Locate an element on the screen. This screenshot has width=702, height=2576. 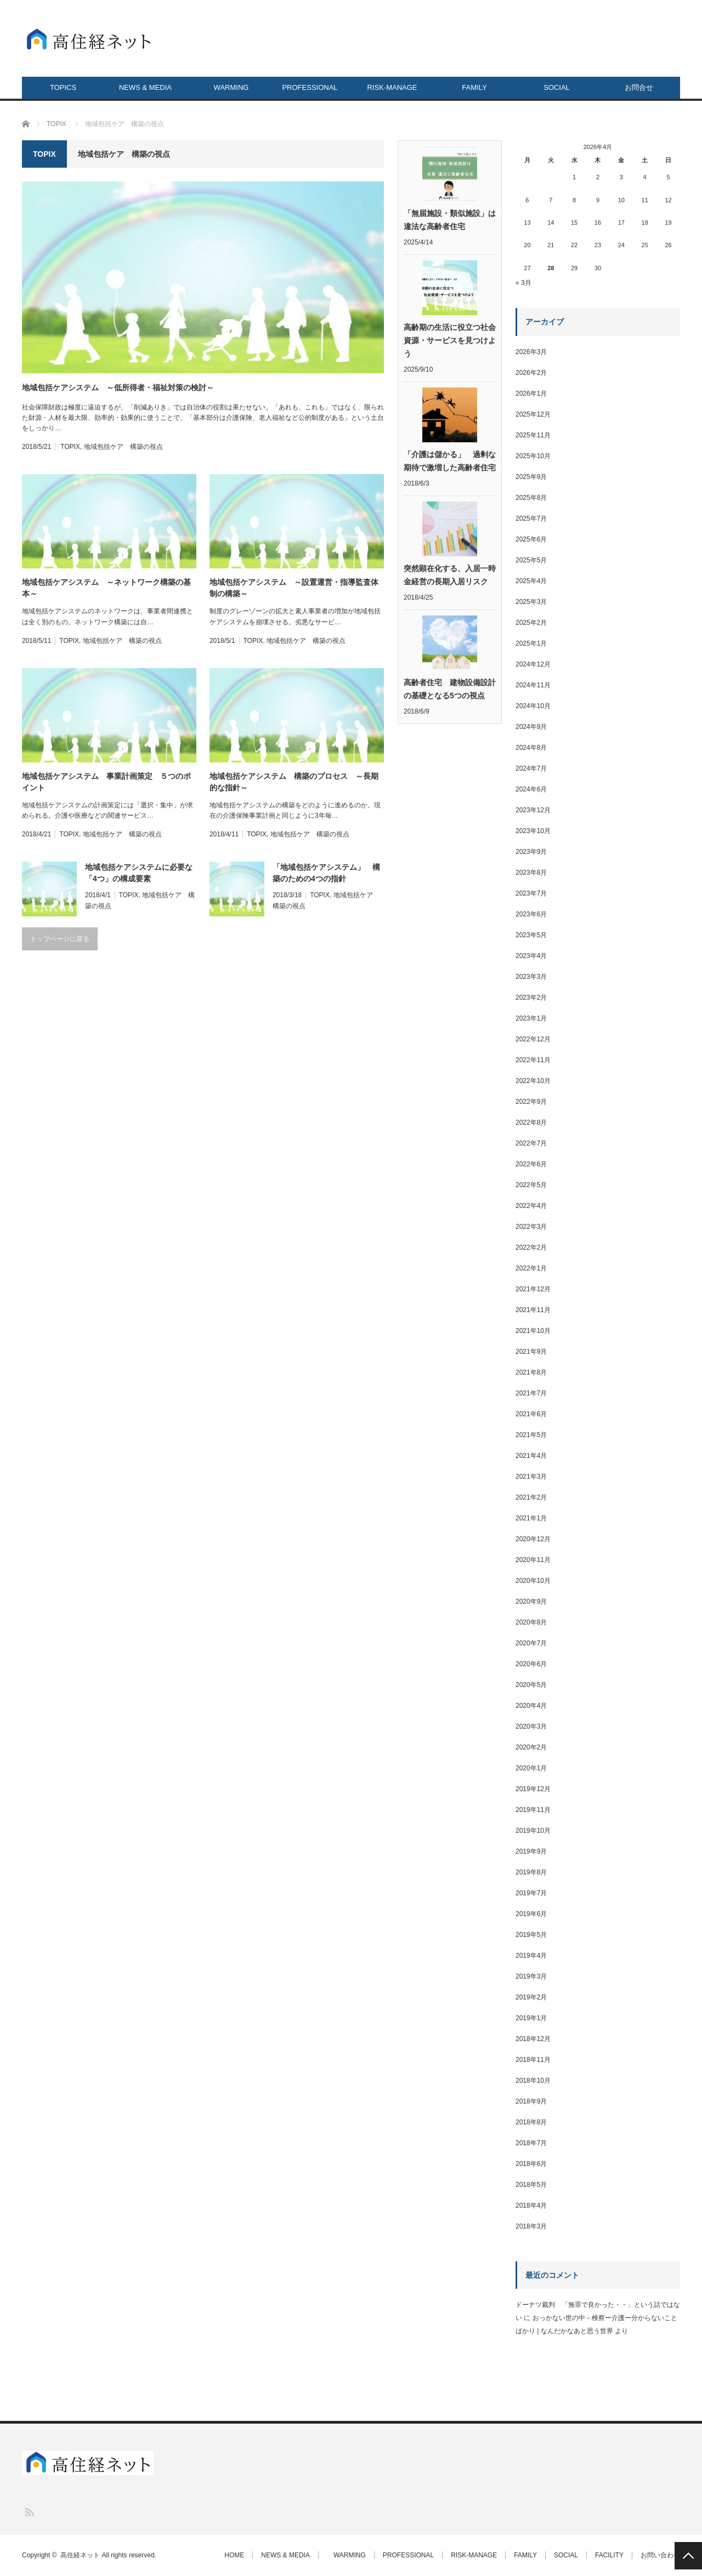
2020年7月 is located at coordinates (531, 1643).